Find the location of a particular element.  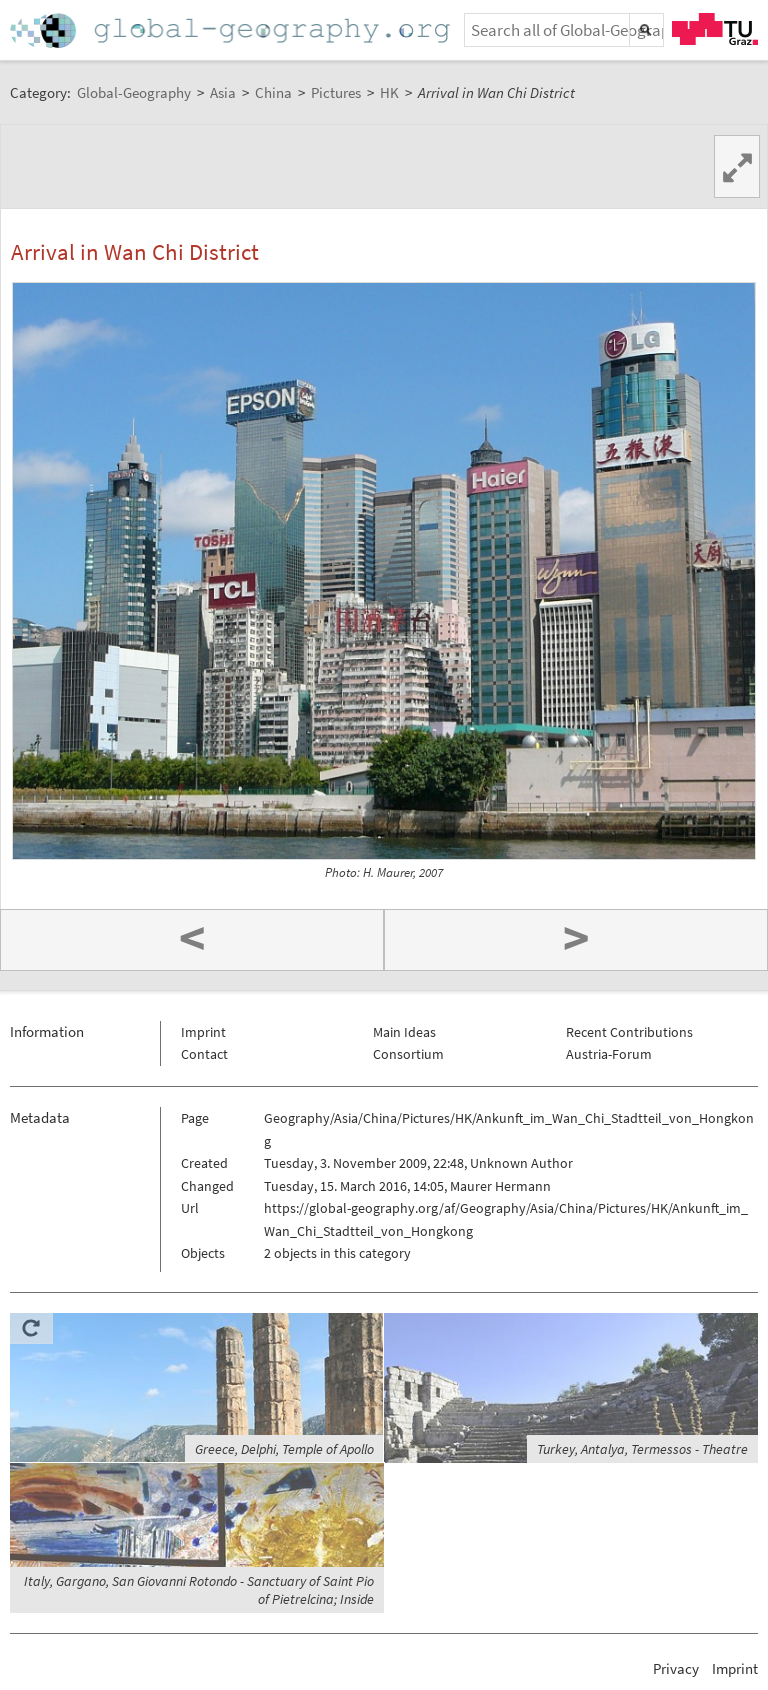

Consortium is located at coordinates (408, 1054).